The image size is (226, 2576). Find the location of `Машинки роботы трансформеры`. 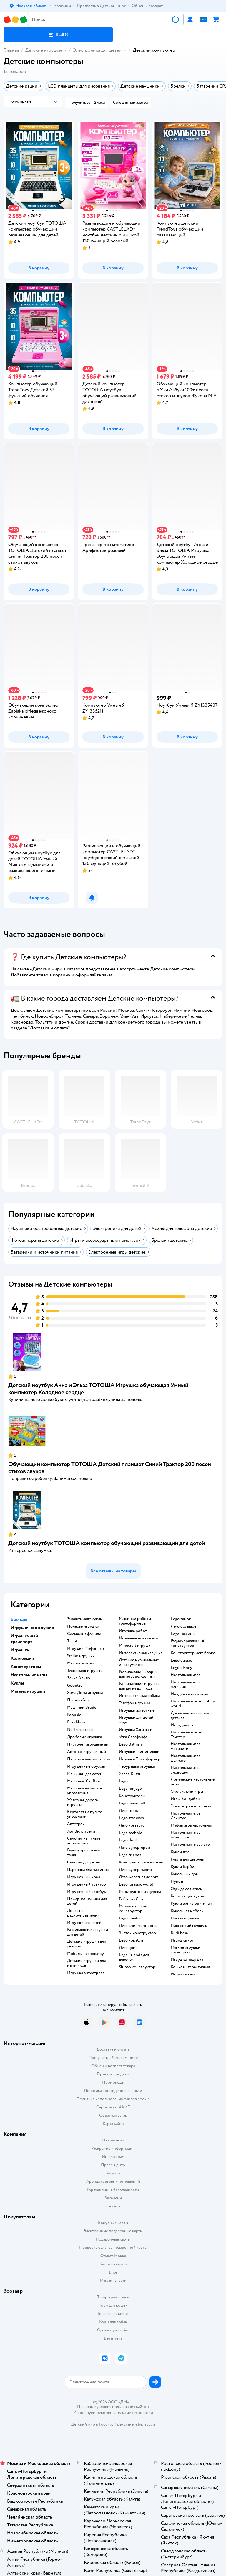

Машинки роботы трансформеры is located at coordinates (135, 1621).